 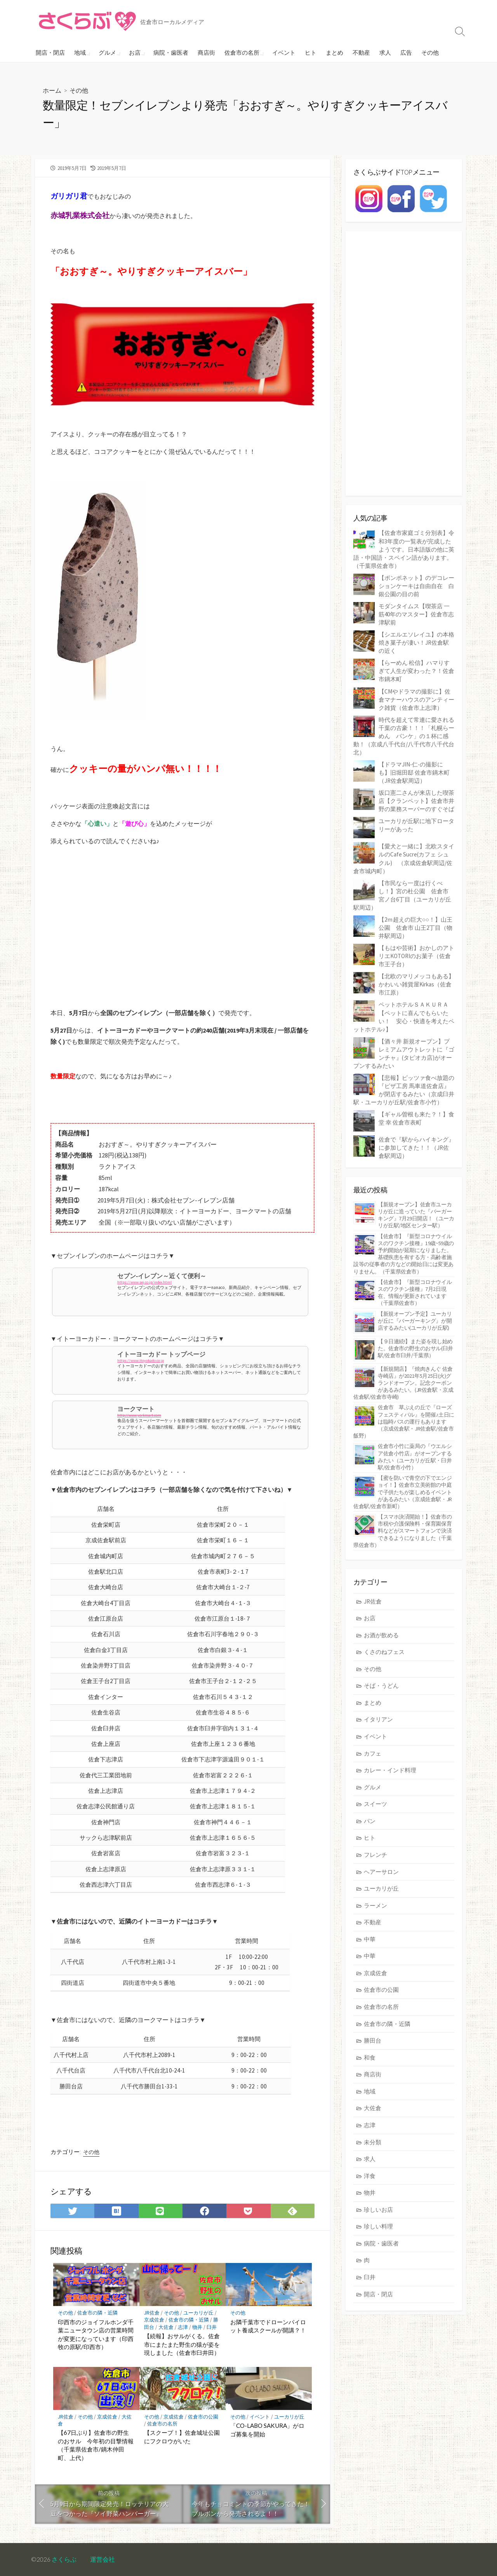 I want to click on 【９日連続!】また姿を現し始めた。佐倉市の野生のおサル(臼井駅/佐倉市臼井/千葉県）, so click(x=415, y=1348).